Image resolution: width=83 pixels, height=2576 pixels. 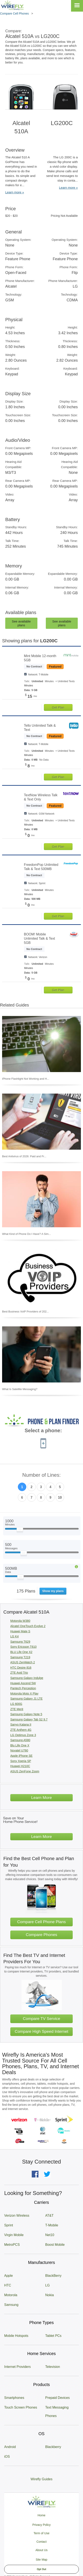 I want to click on Best Business VoIP Providers of 202... [Go to Best Business VoIP Providers of 2026: Pricing & Reviews], so click(x=25, y=1311).